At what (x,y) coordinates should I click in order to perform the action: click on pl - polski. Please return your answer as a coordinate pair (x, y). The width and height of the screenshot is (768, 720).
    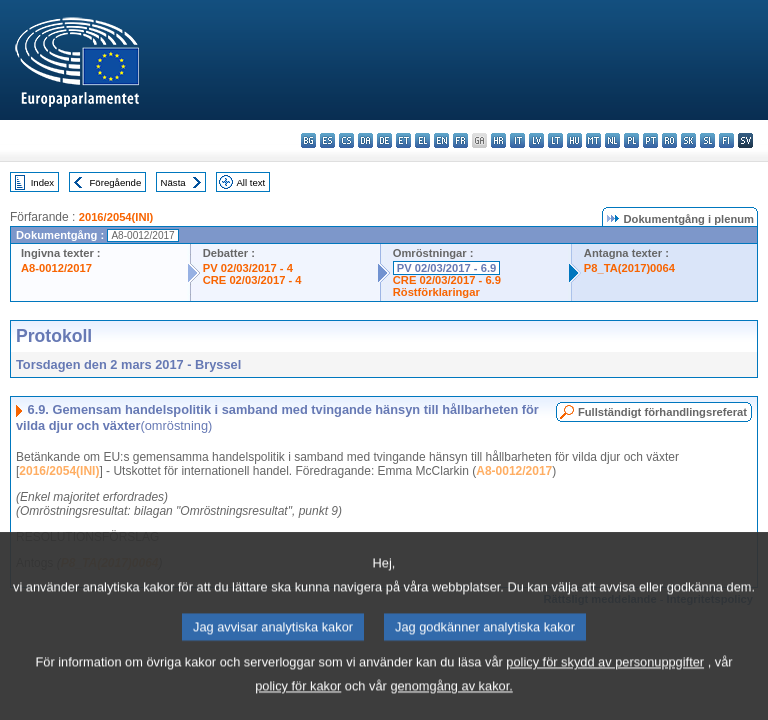
    Looking at the image, I should click on (631, 140).